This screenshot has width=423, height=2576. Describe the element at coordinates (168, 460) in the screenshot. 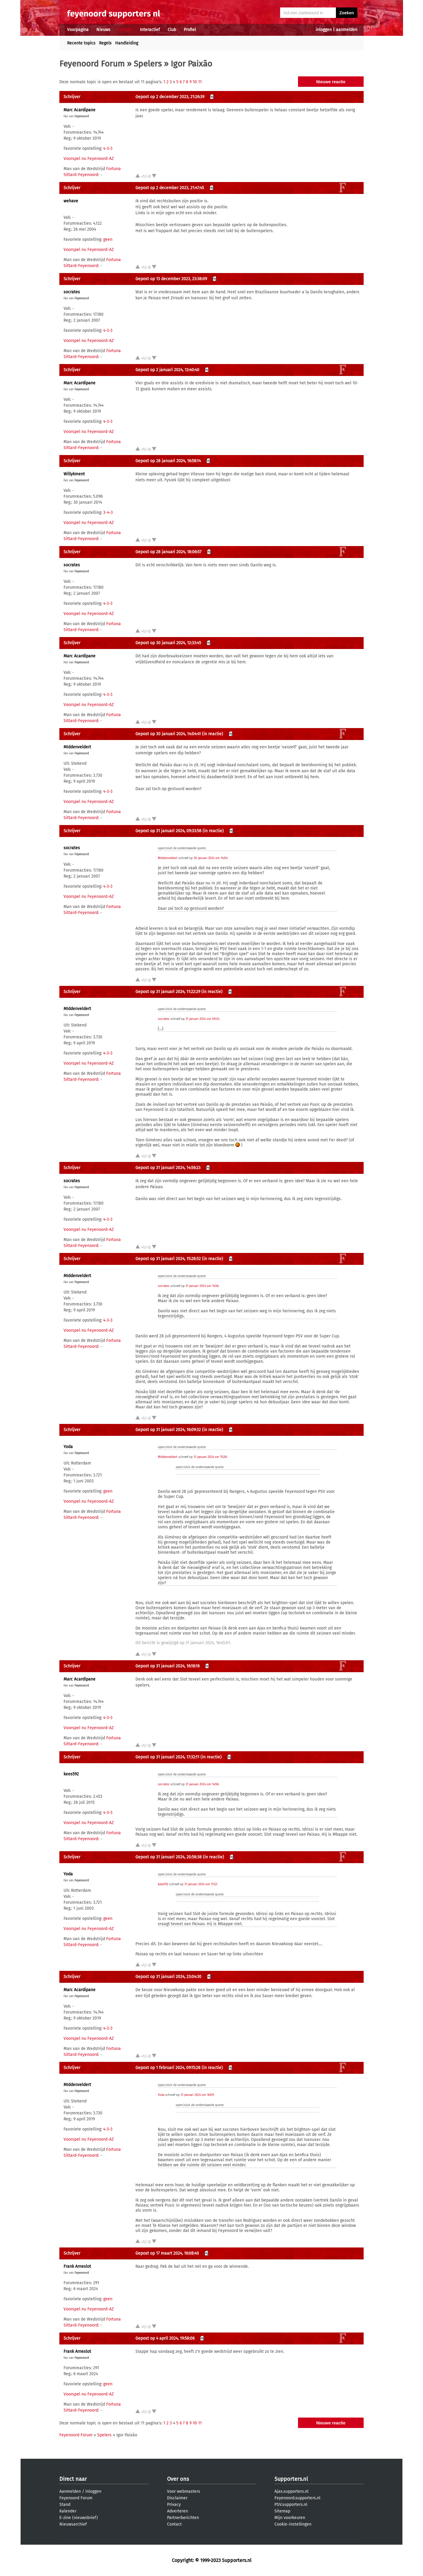

I see `Gepost op 28 januari 2024, 16:58:14` at that location.